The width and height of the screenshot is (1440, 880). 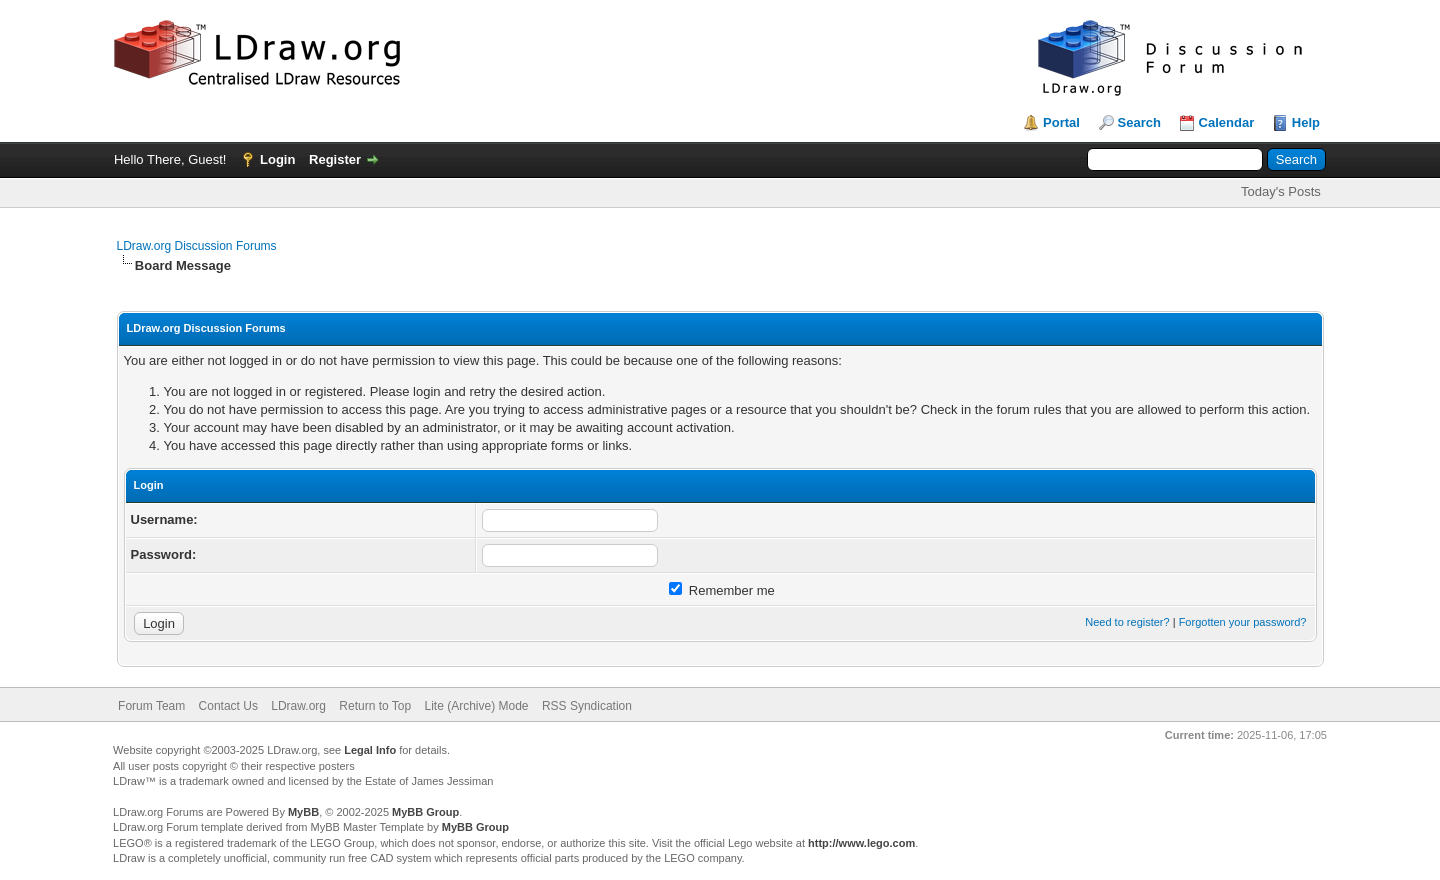 I want to click on Search, so click(x=1139, y=122).